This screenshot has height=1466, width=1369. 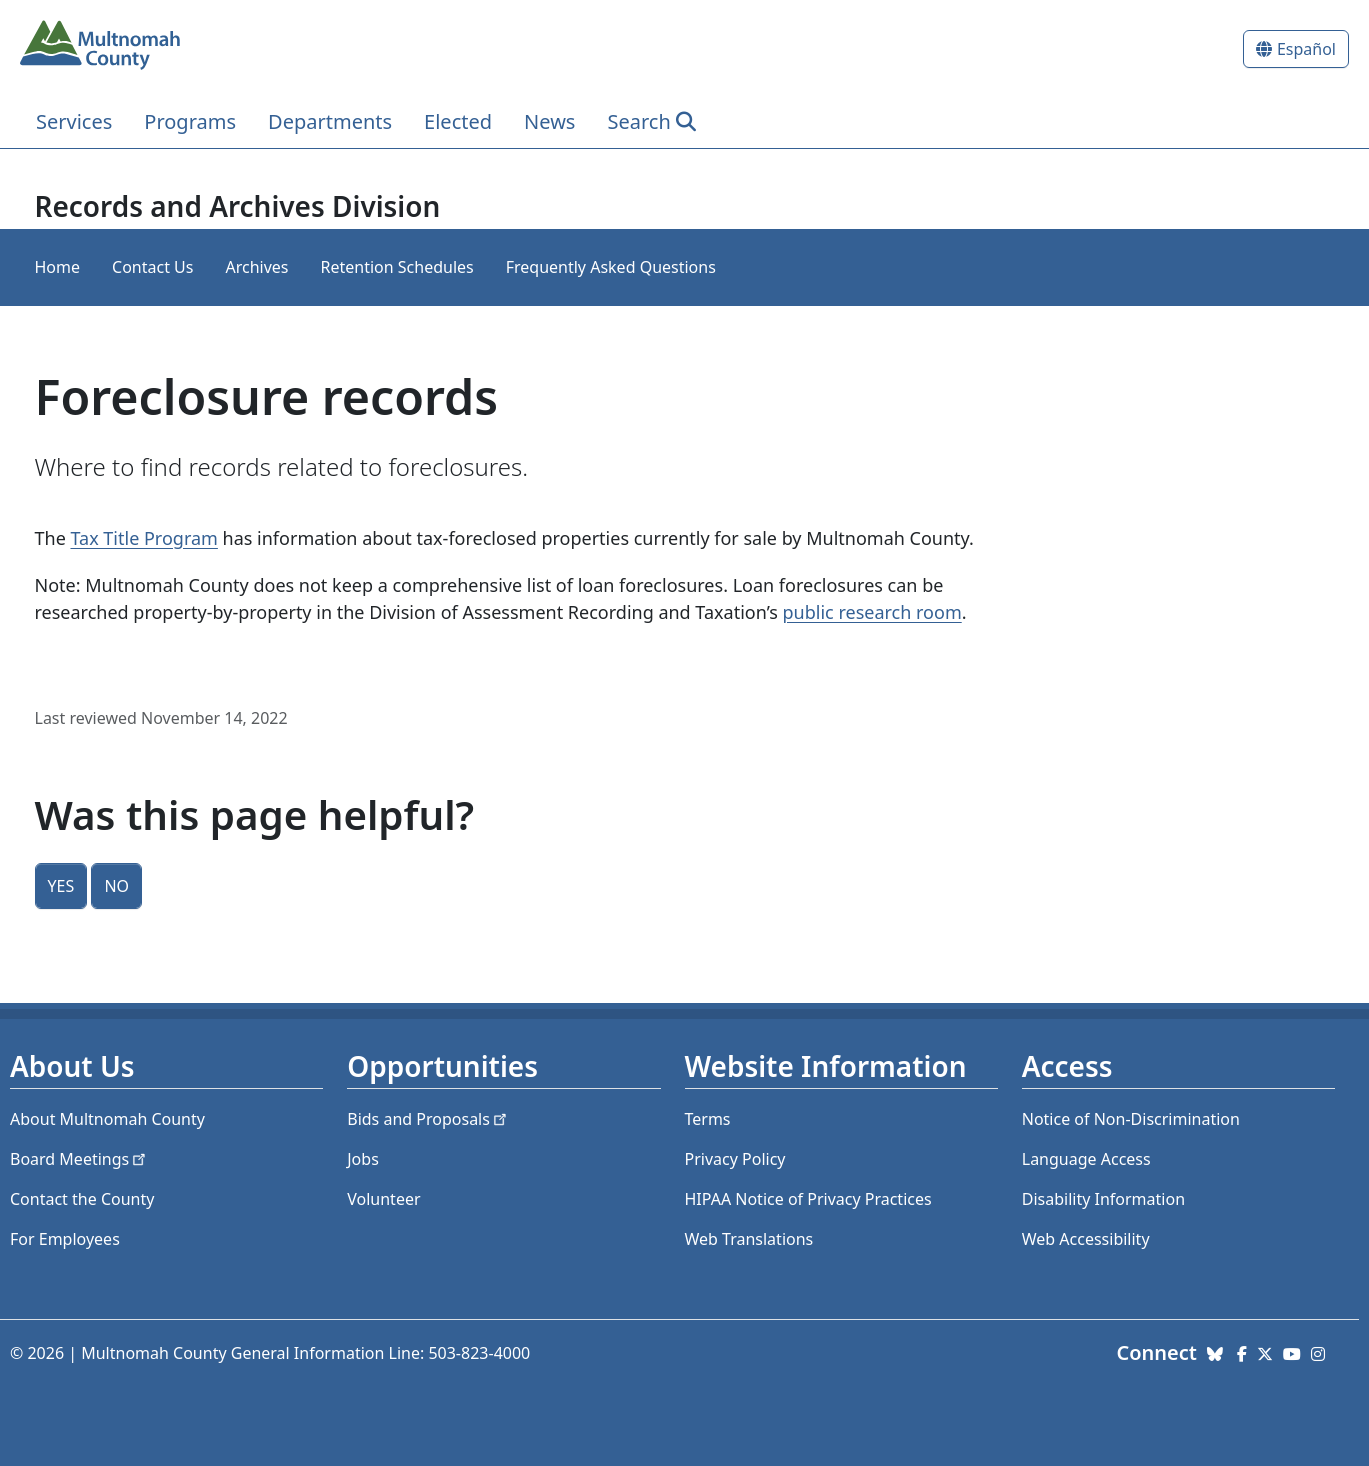 I want to click on Privacy Policy, so click(x=735, y=1159).